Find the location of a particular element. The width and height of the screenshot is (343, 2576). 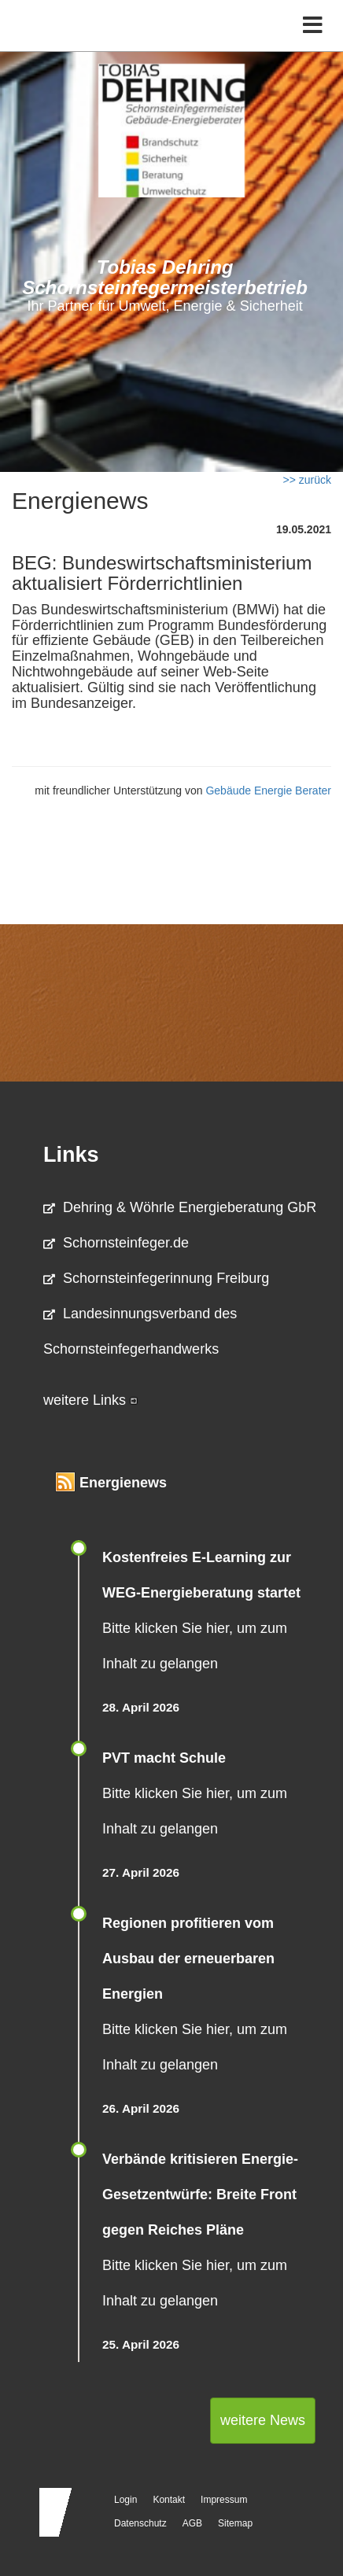

Impressum is located at coordinates (224, 2499).